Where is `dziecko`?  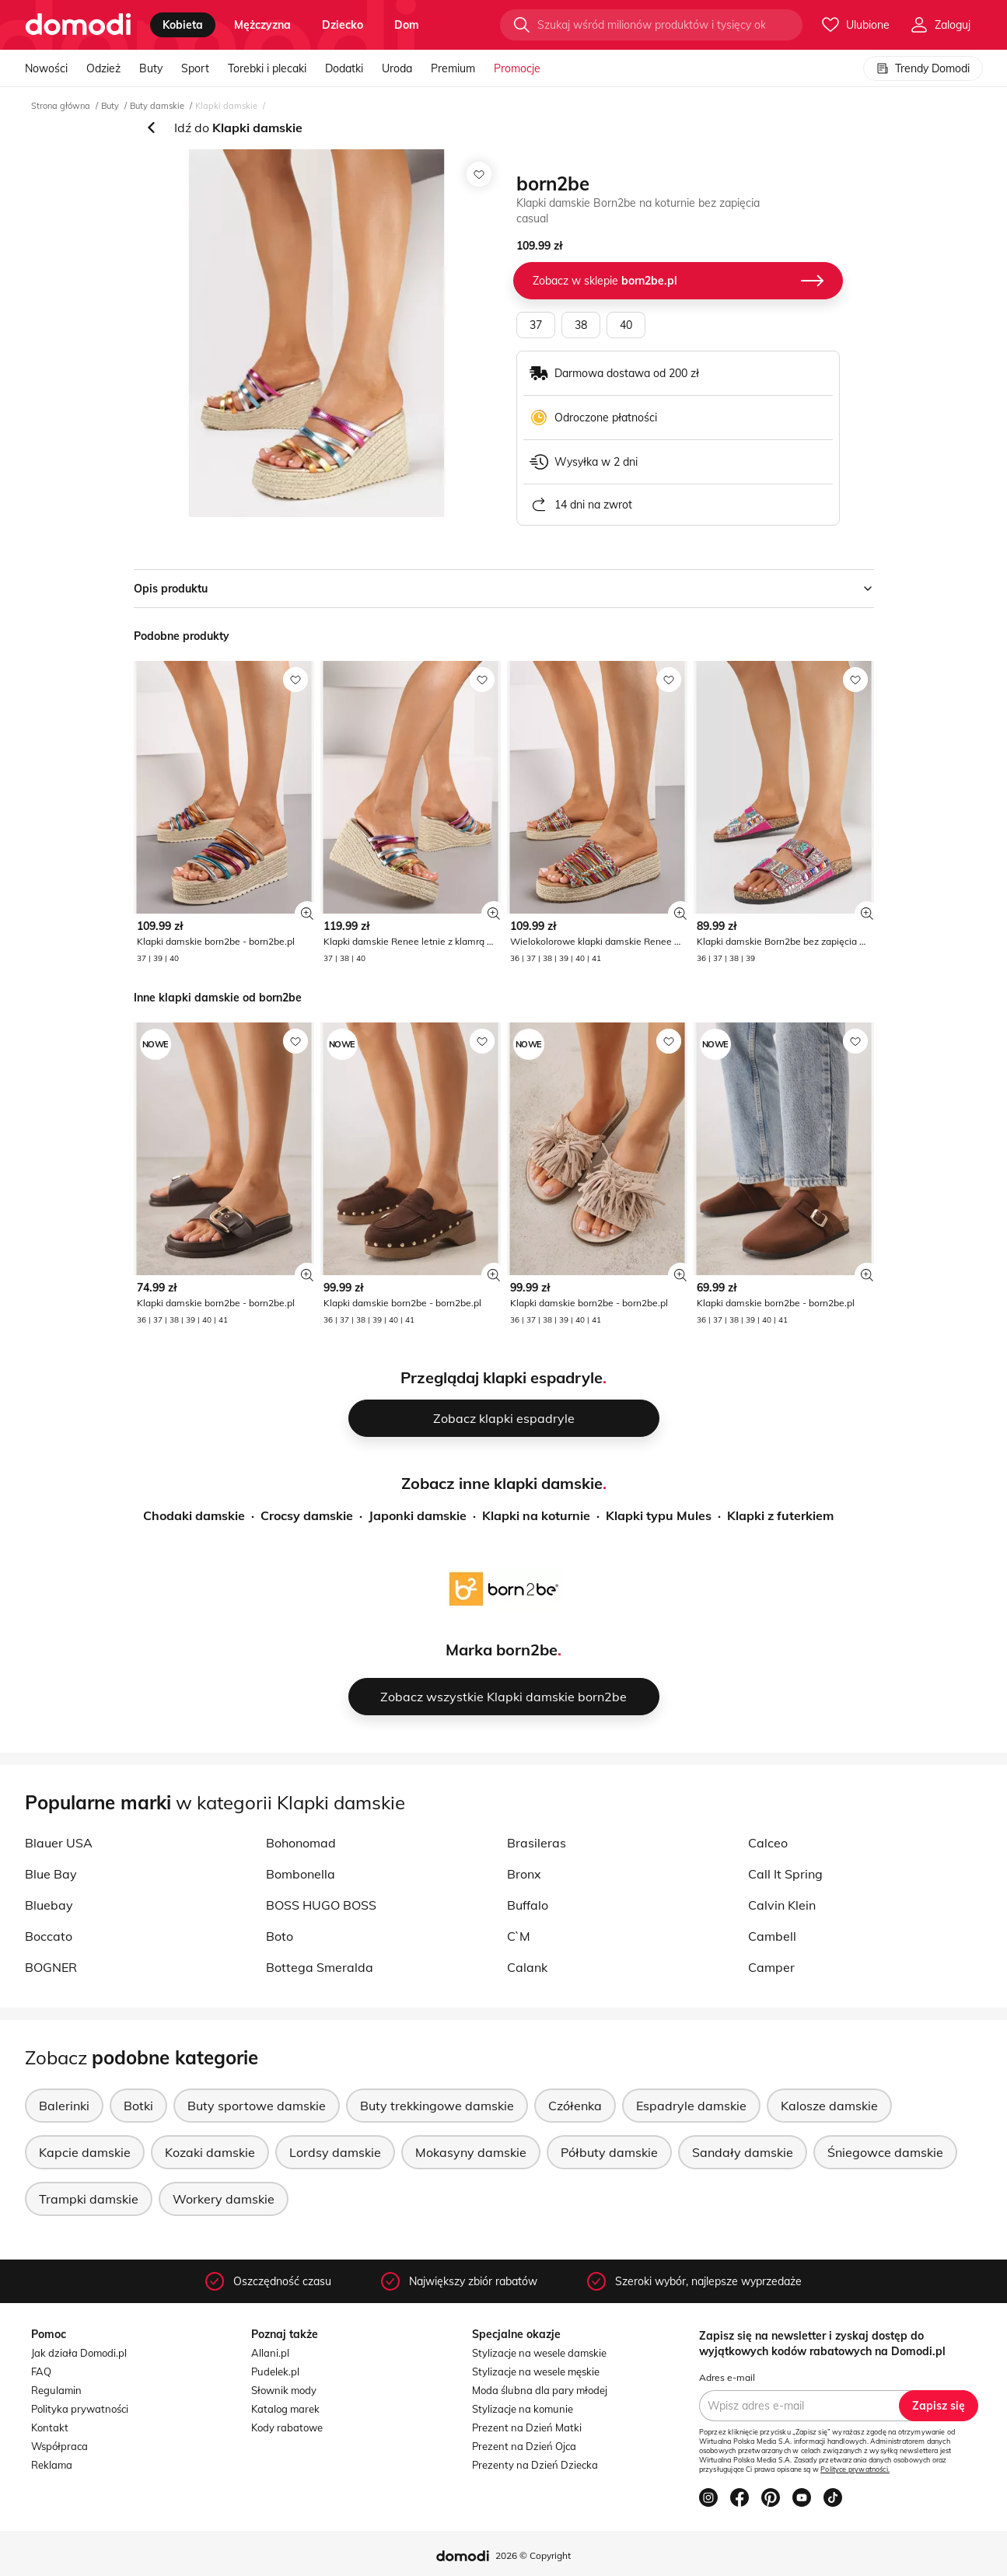 dziecko is located at coordinates (342, 25).